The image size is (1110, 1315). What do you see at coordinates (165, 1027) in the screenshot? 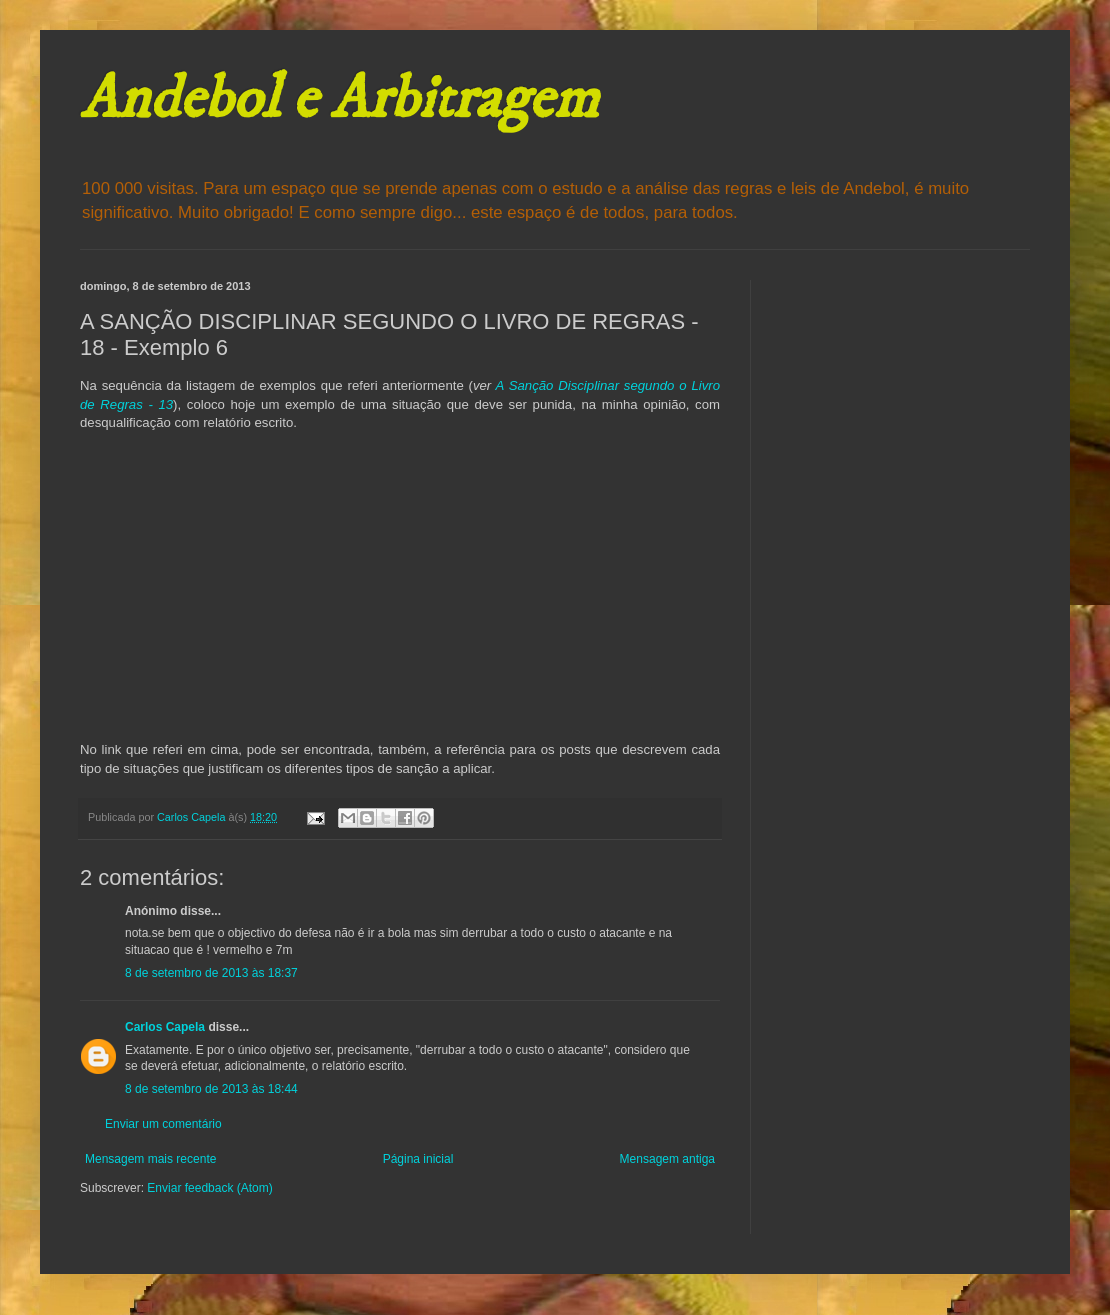
I see `Carlos Capela` at bounding box center [165, 1027].